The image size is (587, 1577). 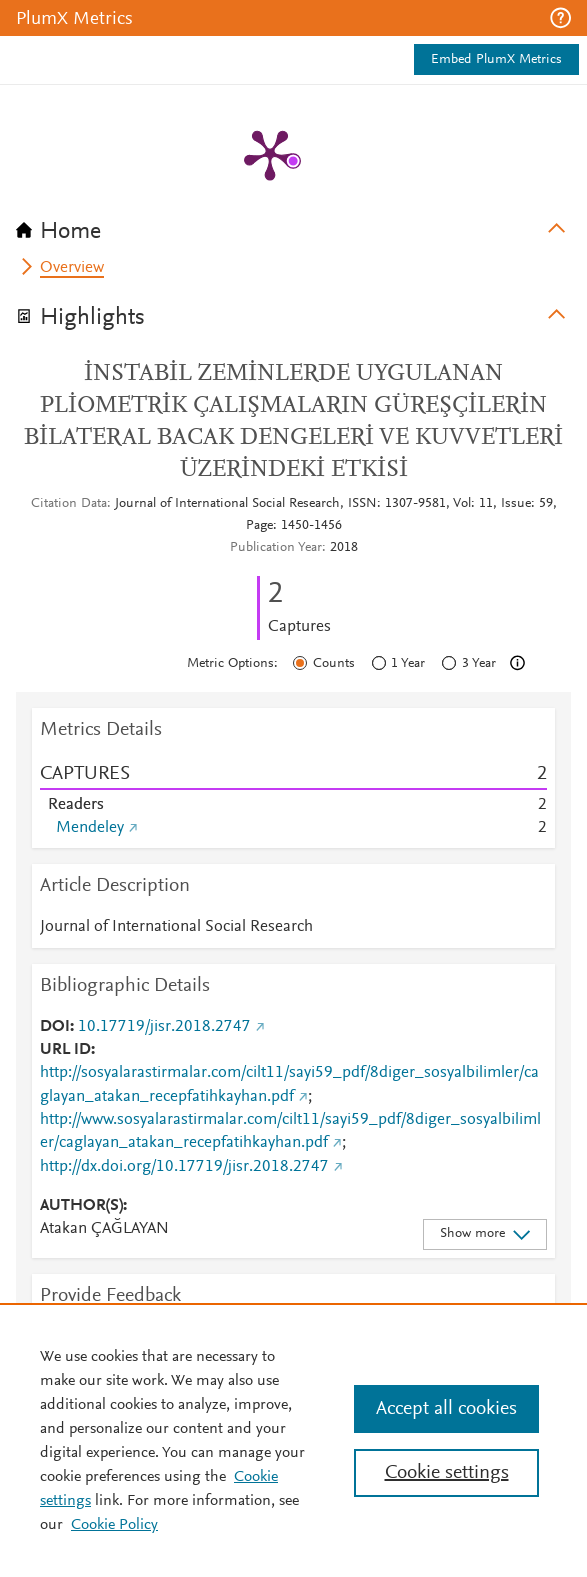 What do you see at coordinates (72, 268) in the screenshot?
I see `Overview` at bounding box center [72, 268].